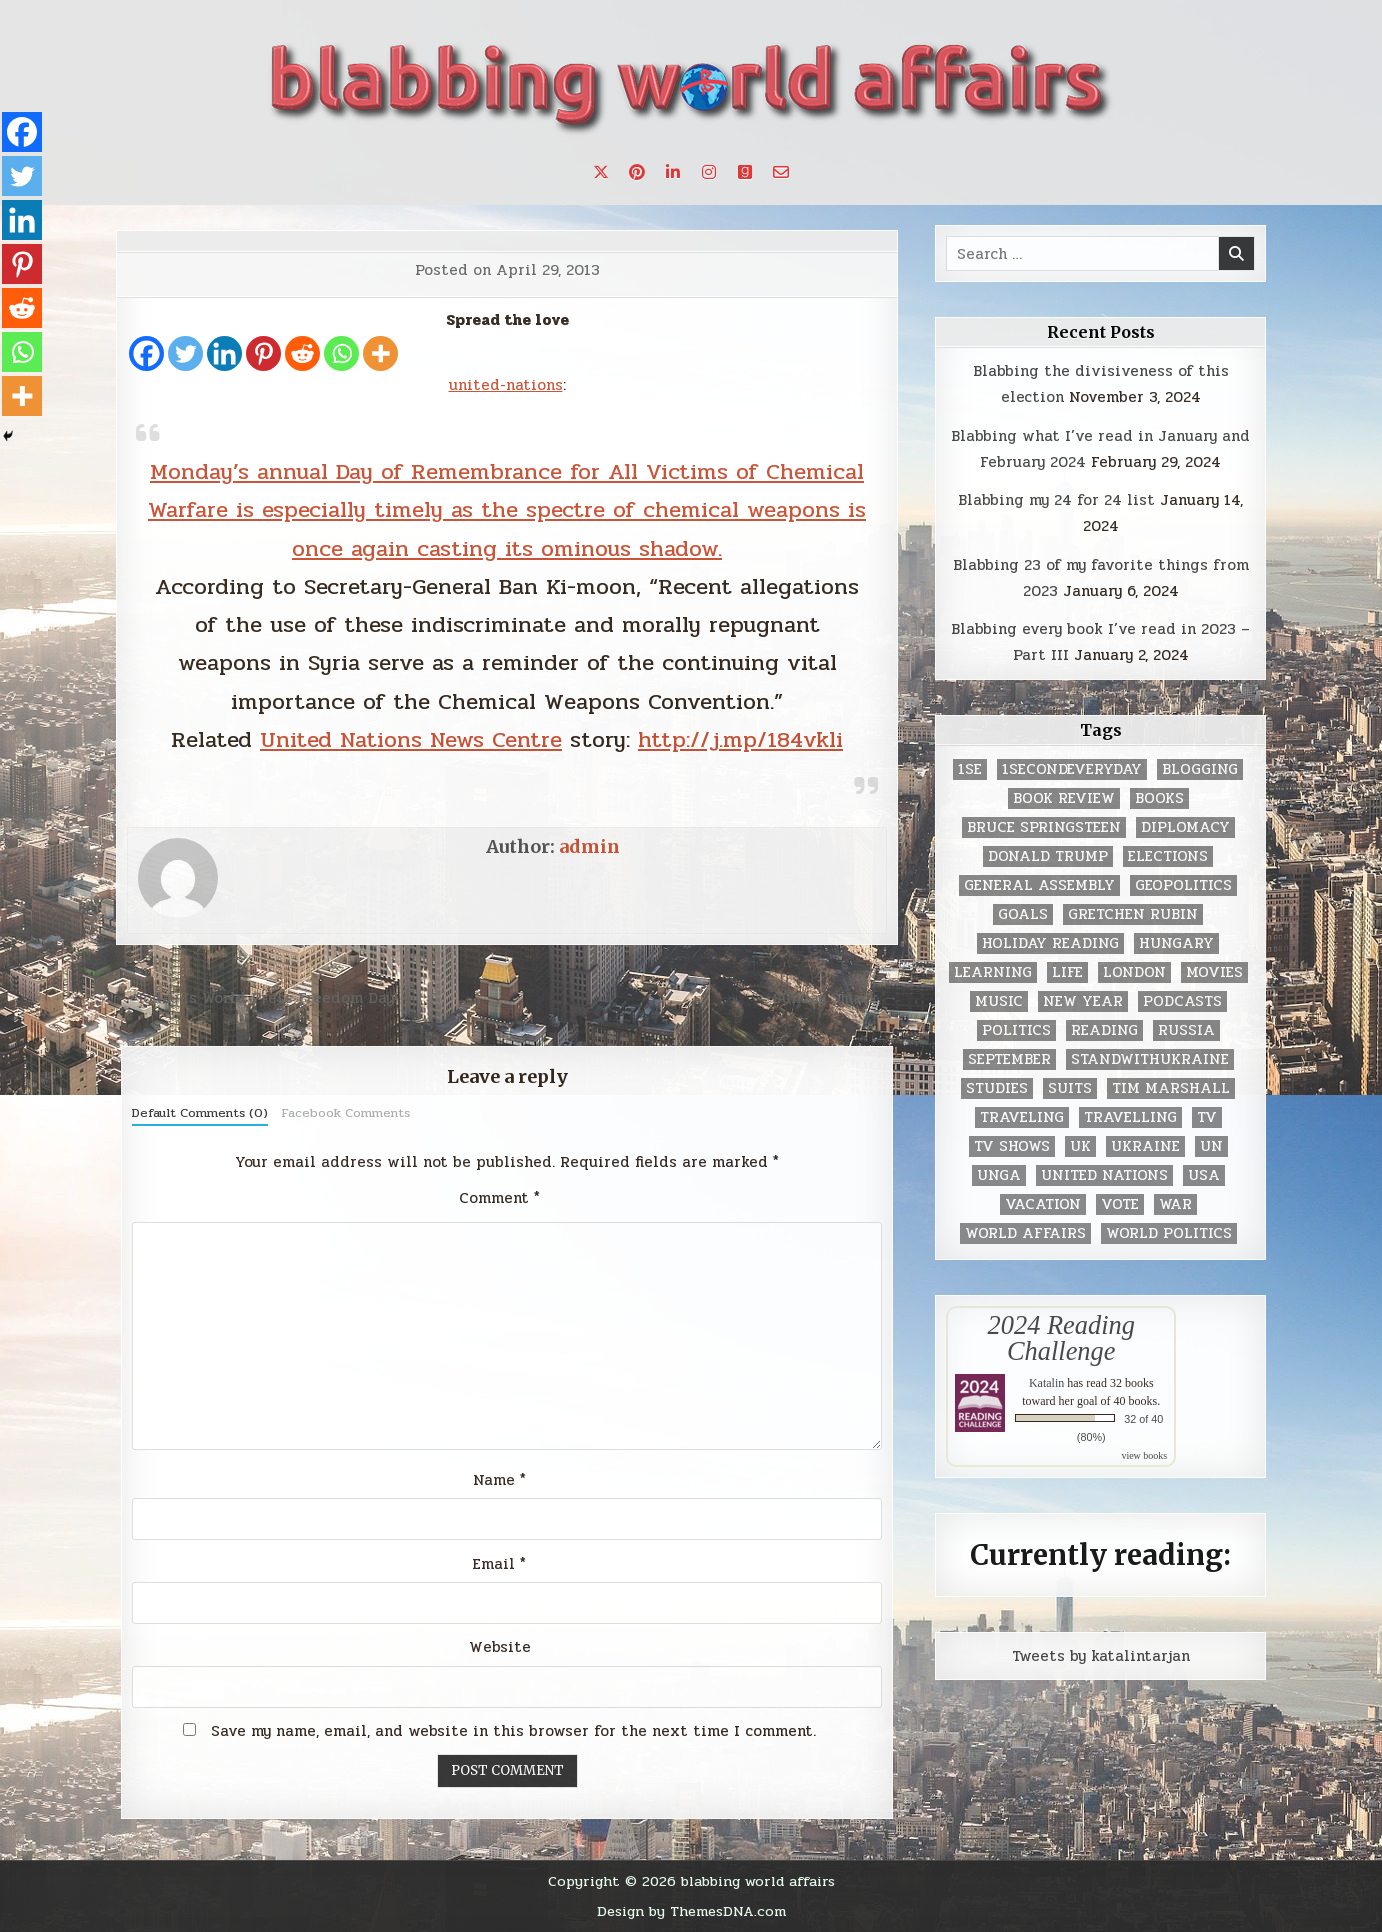 The width and height of the screenshot is (1382, 1932). I want to click on goals [goals (3 items)], so click(1023, 914).